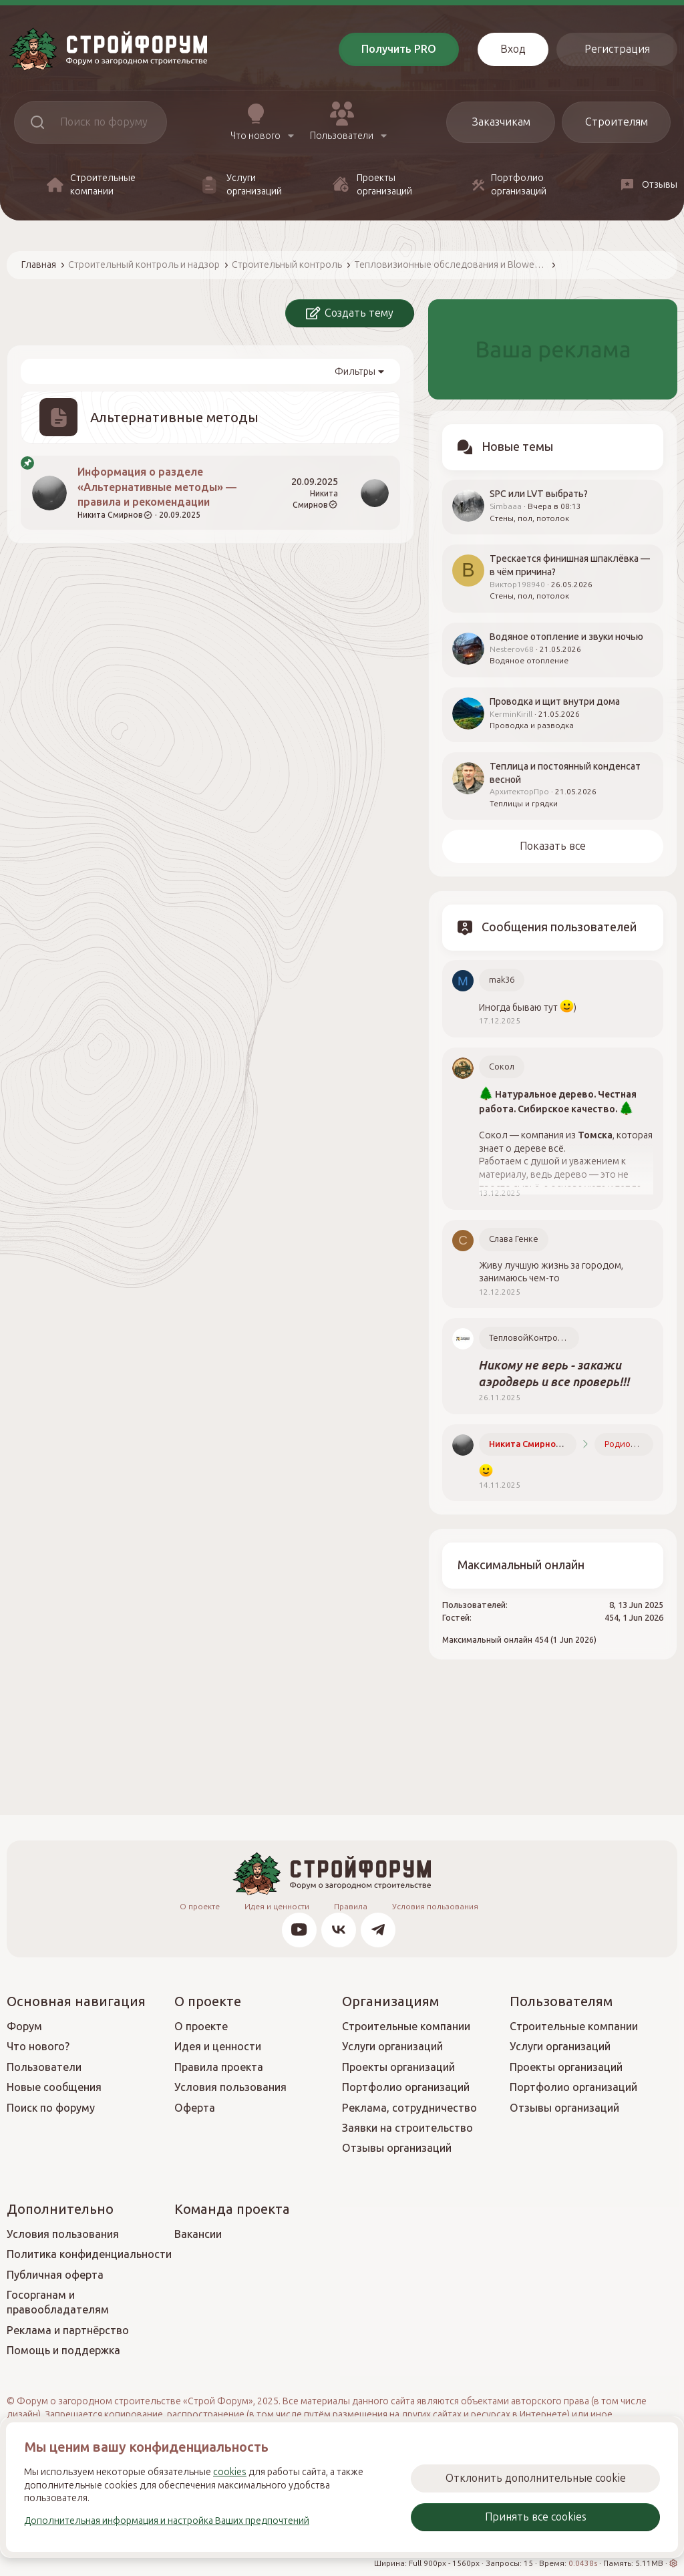  Describe the element at coordinates (113, 122) in the screenshot. I see `[Поиск]` at that location.